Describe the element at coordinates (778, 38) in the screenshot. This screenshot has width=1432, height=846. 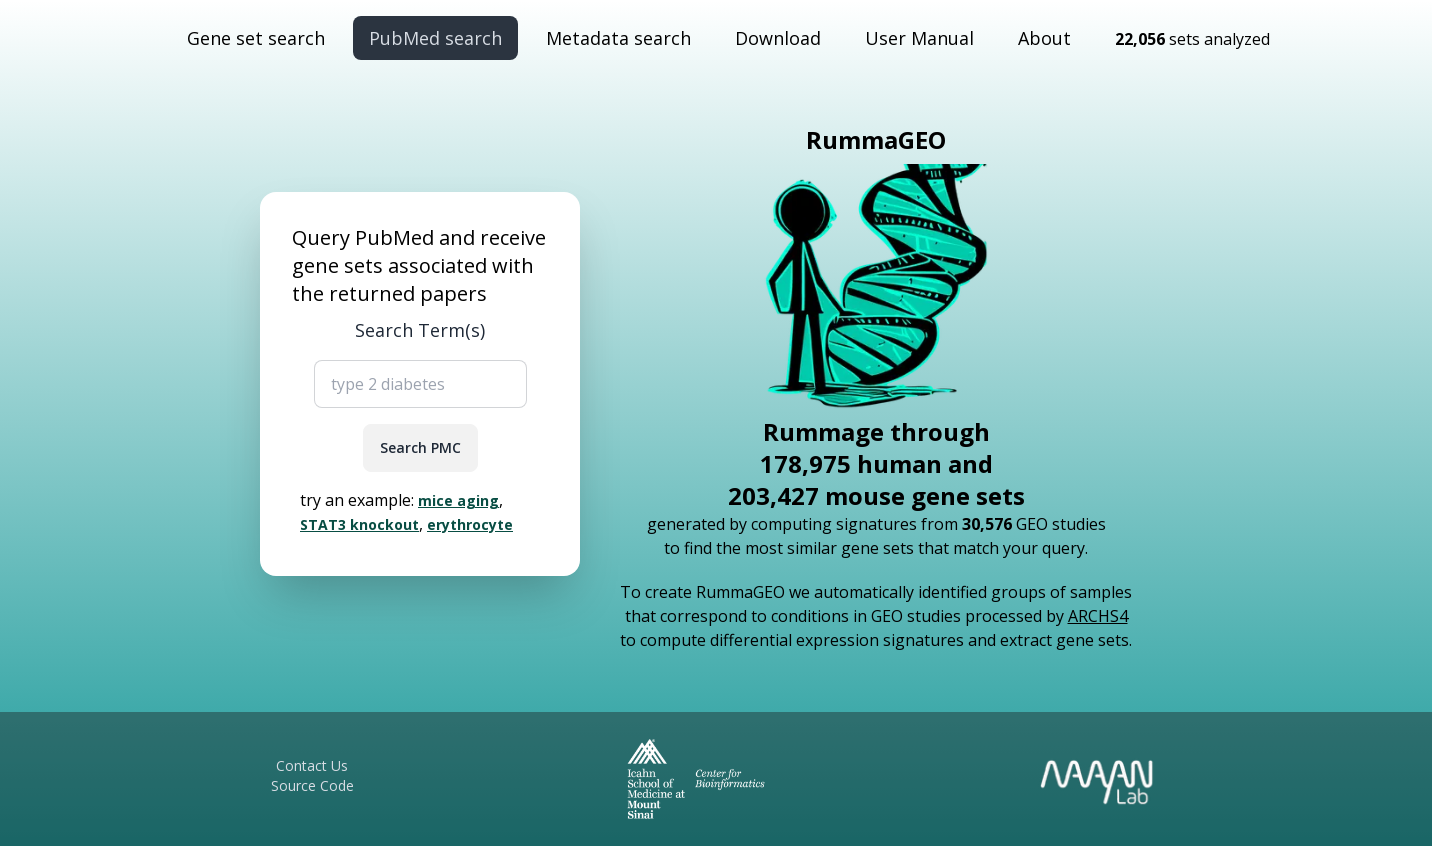
I see `Download` at that location.